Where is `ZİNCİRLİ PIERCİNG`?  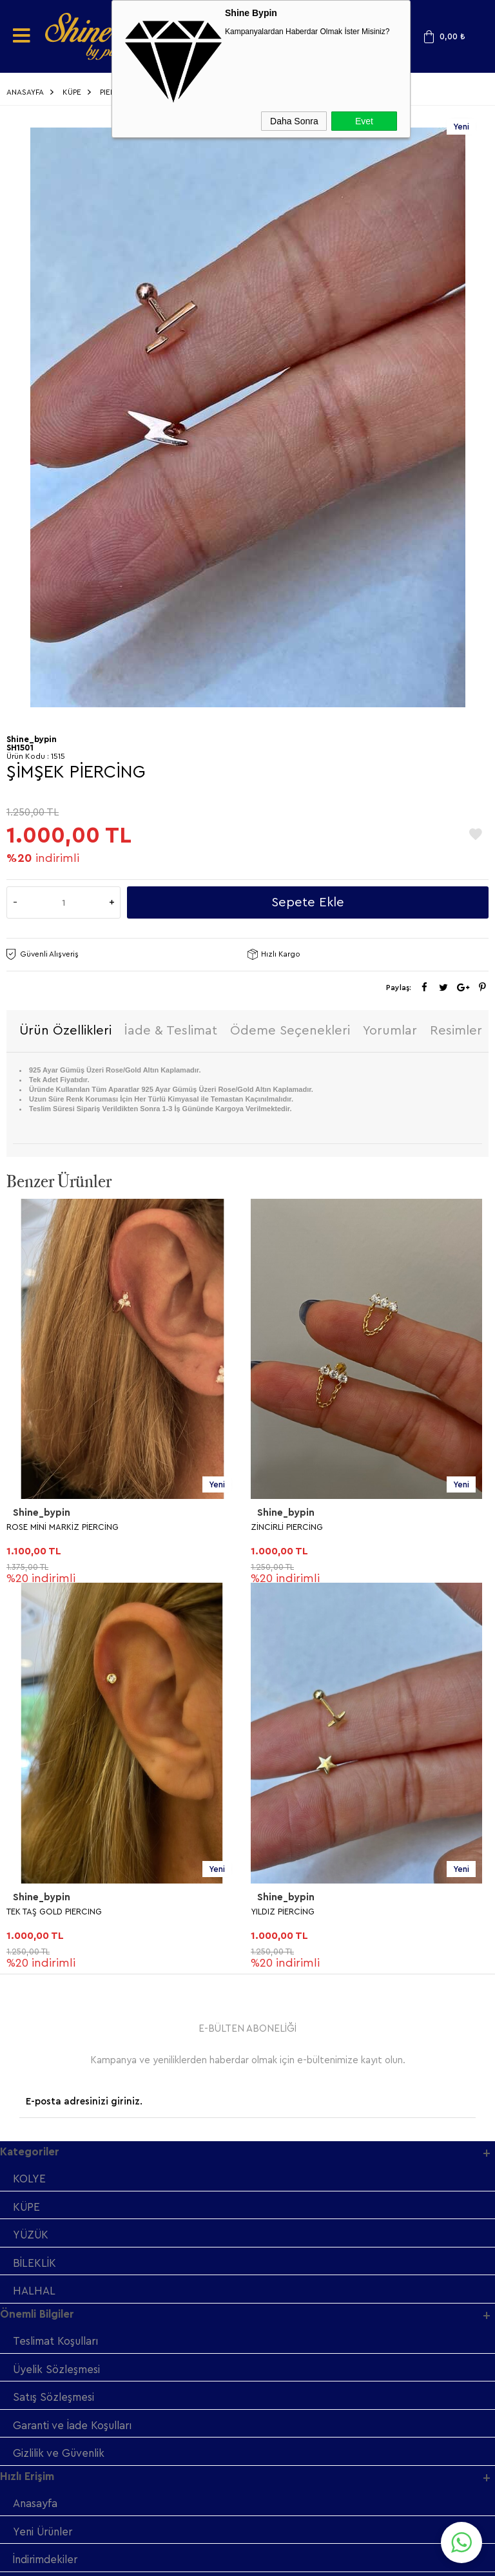
ZİNCİRLİ PIERCİNG is located at coordinates (42, 1527).